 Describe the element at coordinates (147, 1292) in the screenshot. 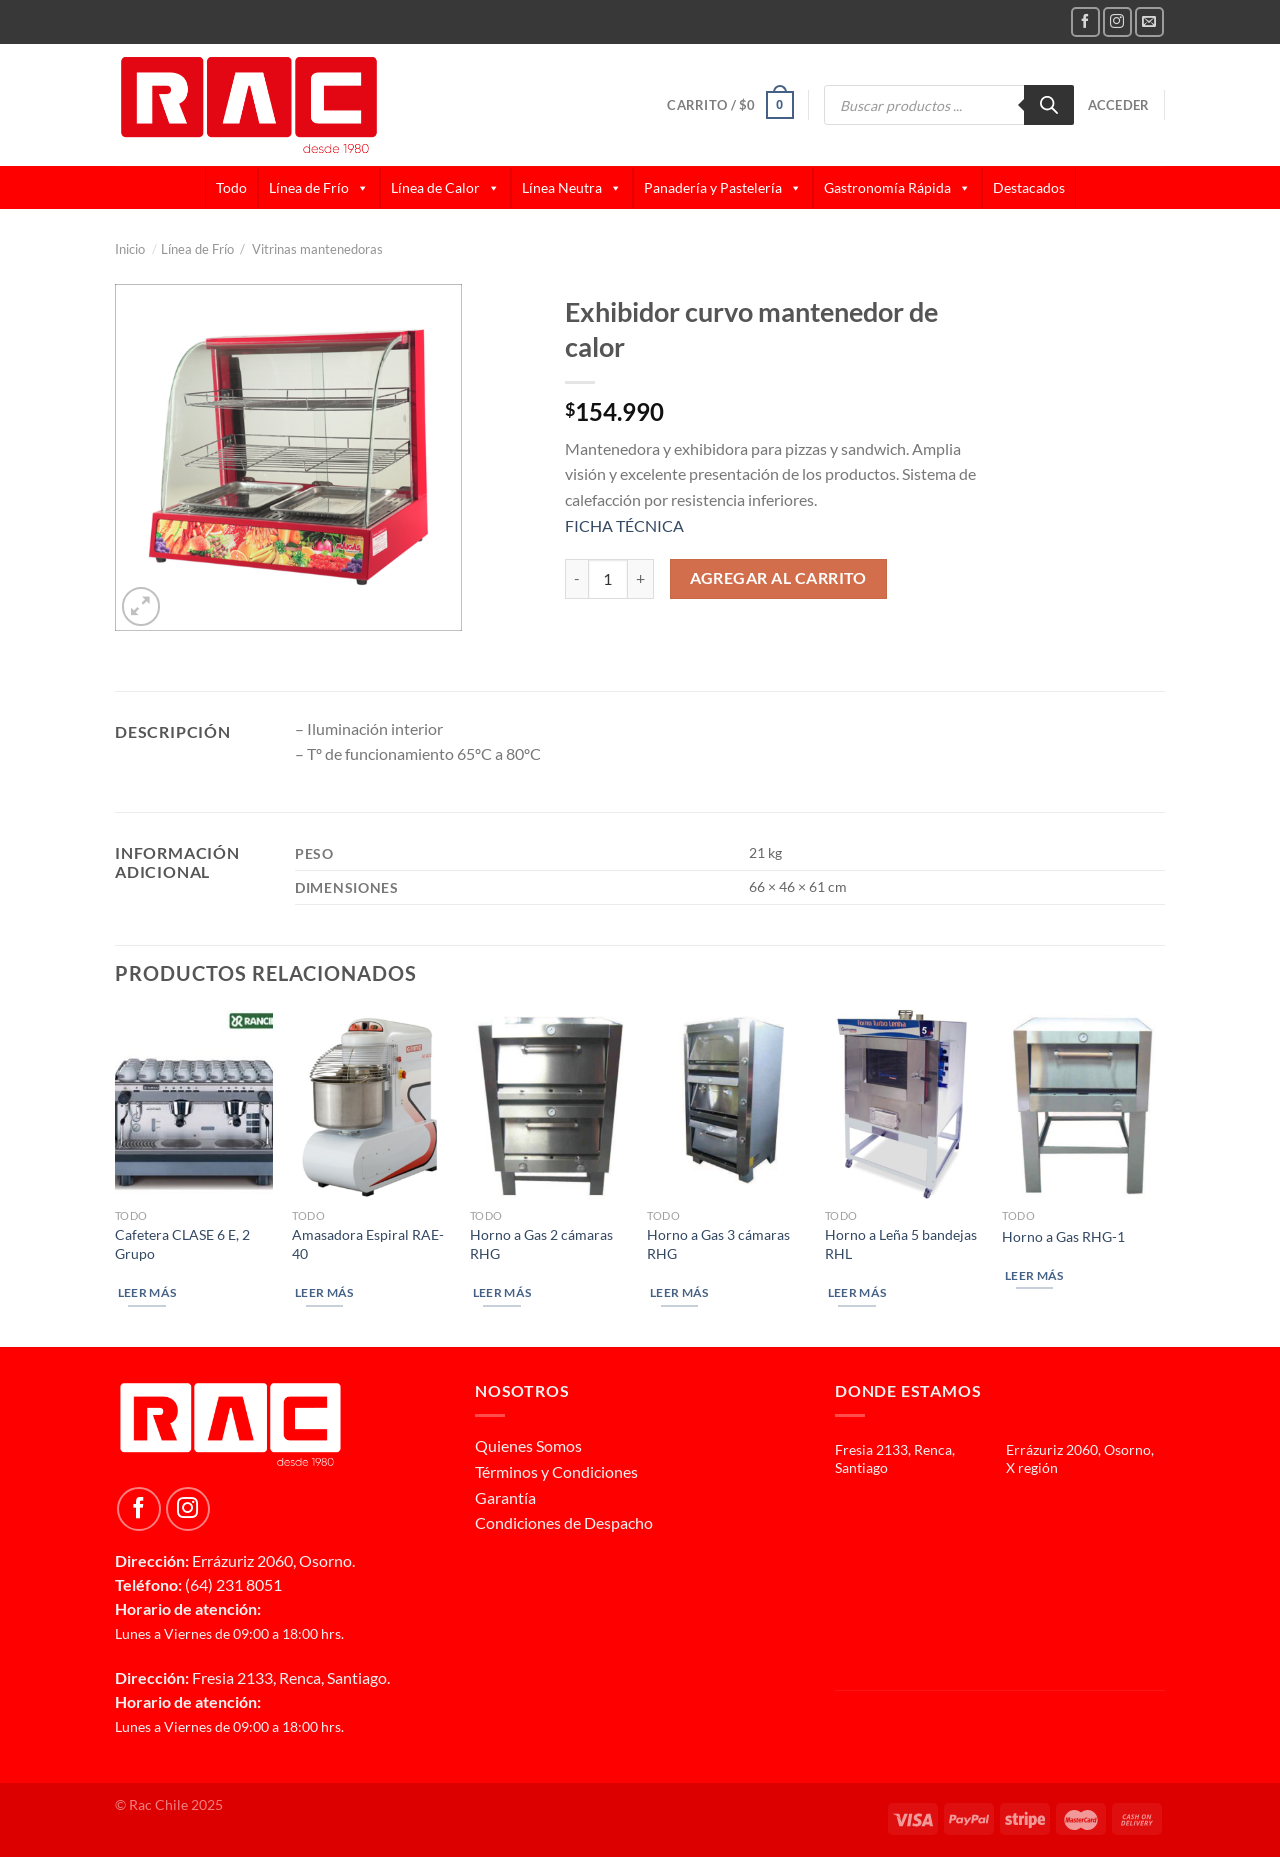

I see `Leer más [Lee más sobre “Cafetera CLASE 6 E, 2 Grupo”]` at that location.